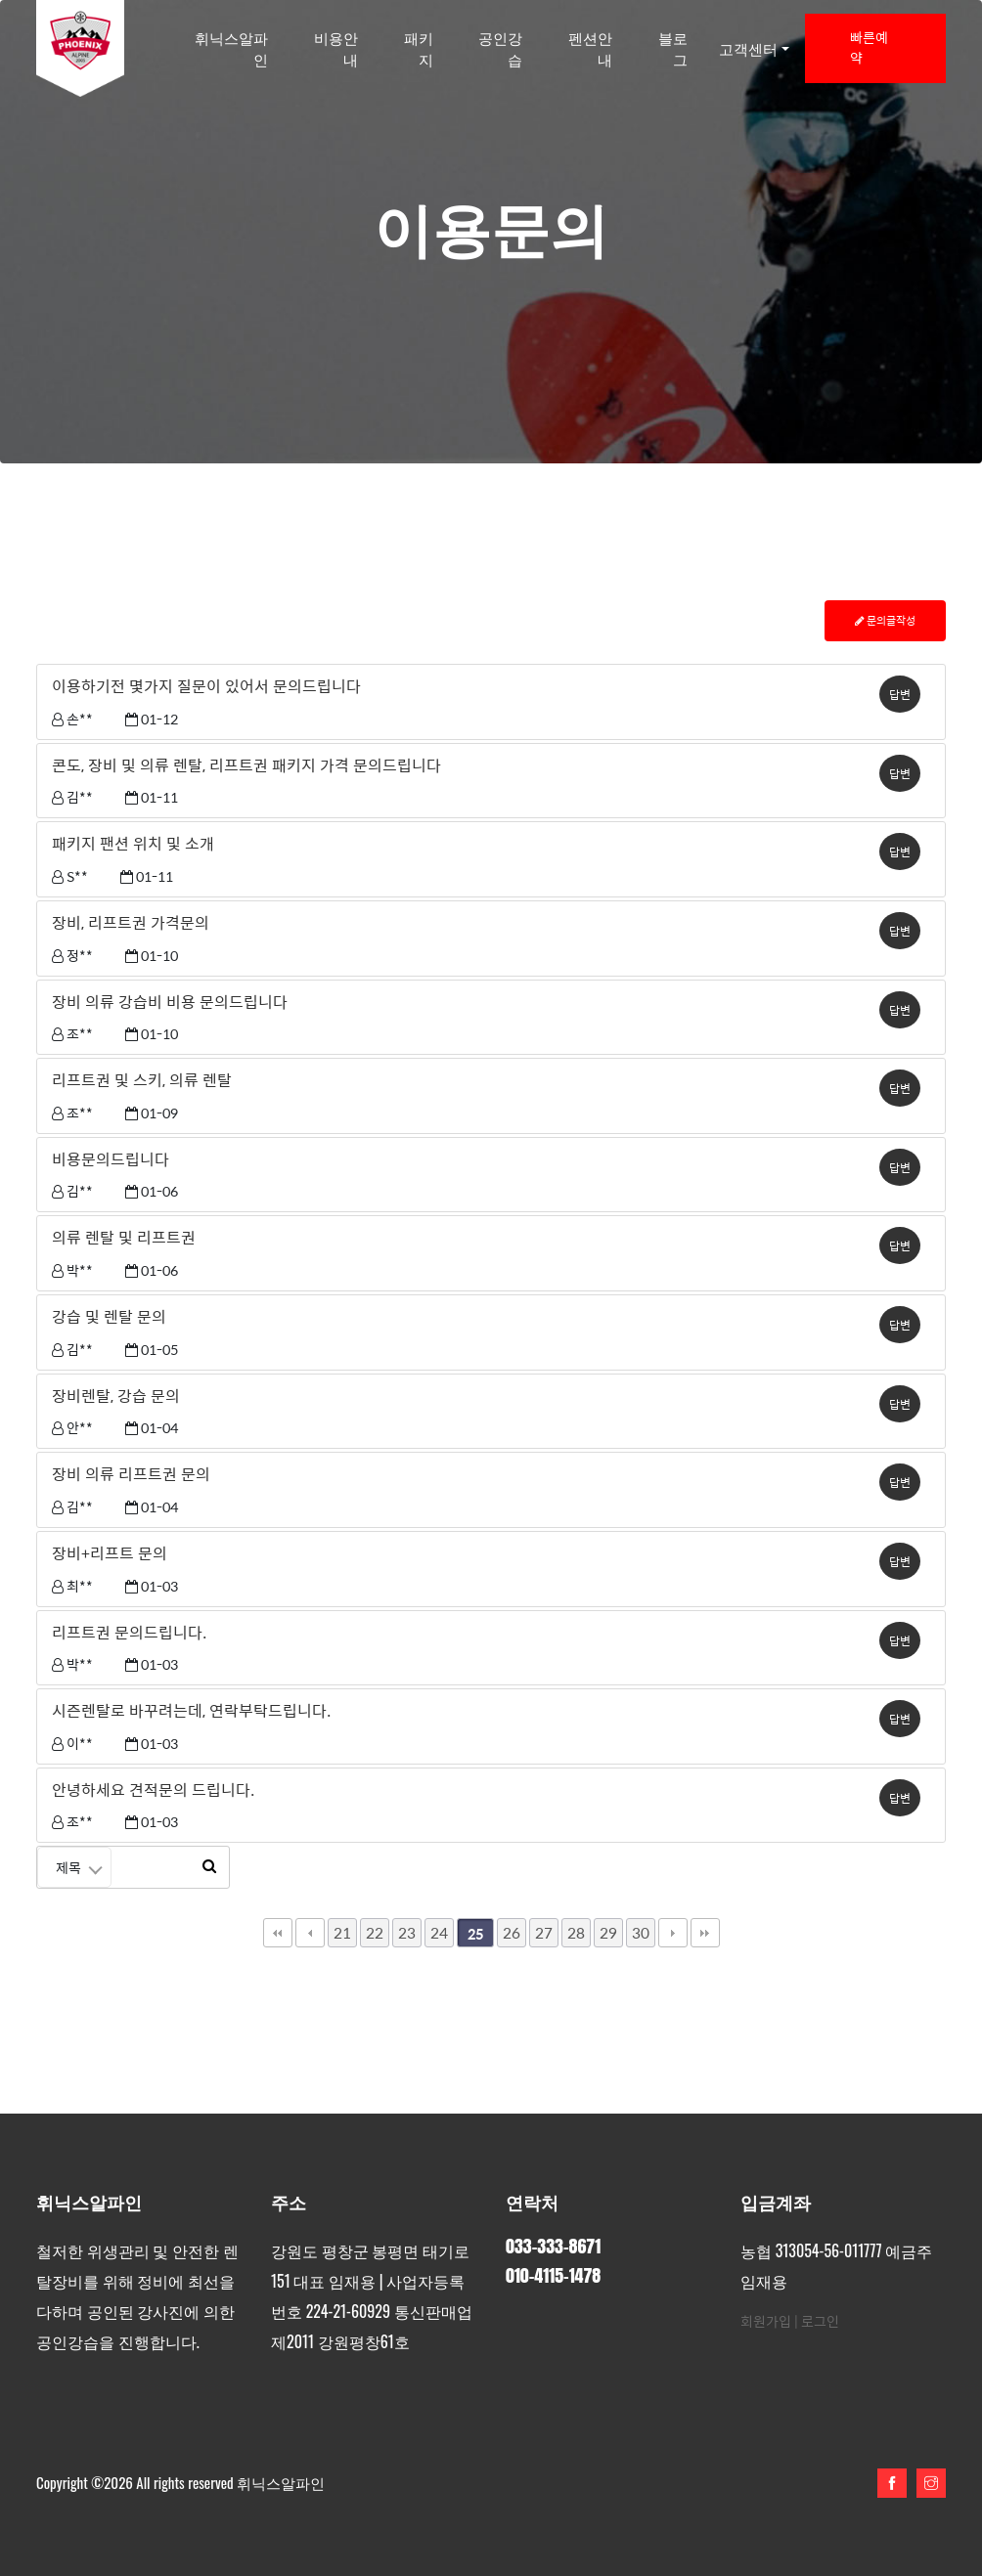 The image size is (982, 2576). Describe the element at coordinates (109, 1317) in the screenshot. I see `강습 및 렌탈 문의` at that location.